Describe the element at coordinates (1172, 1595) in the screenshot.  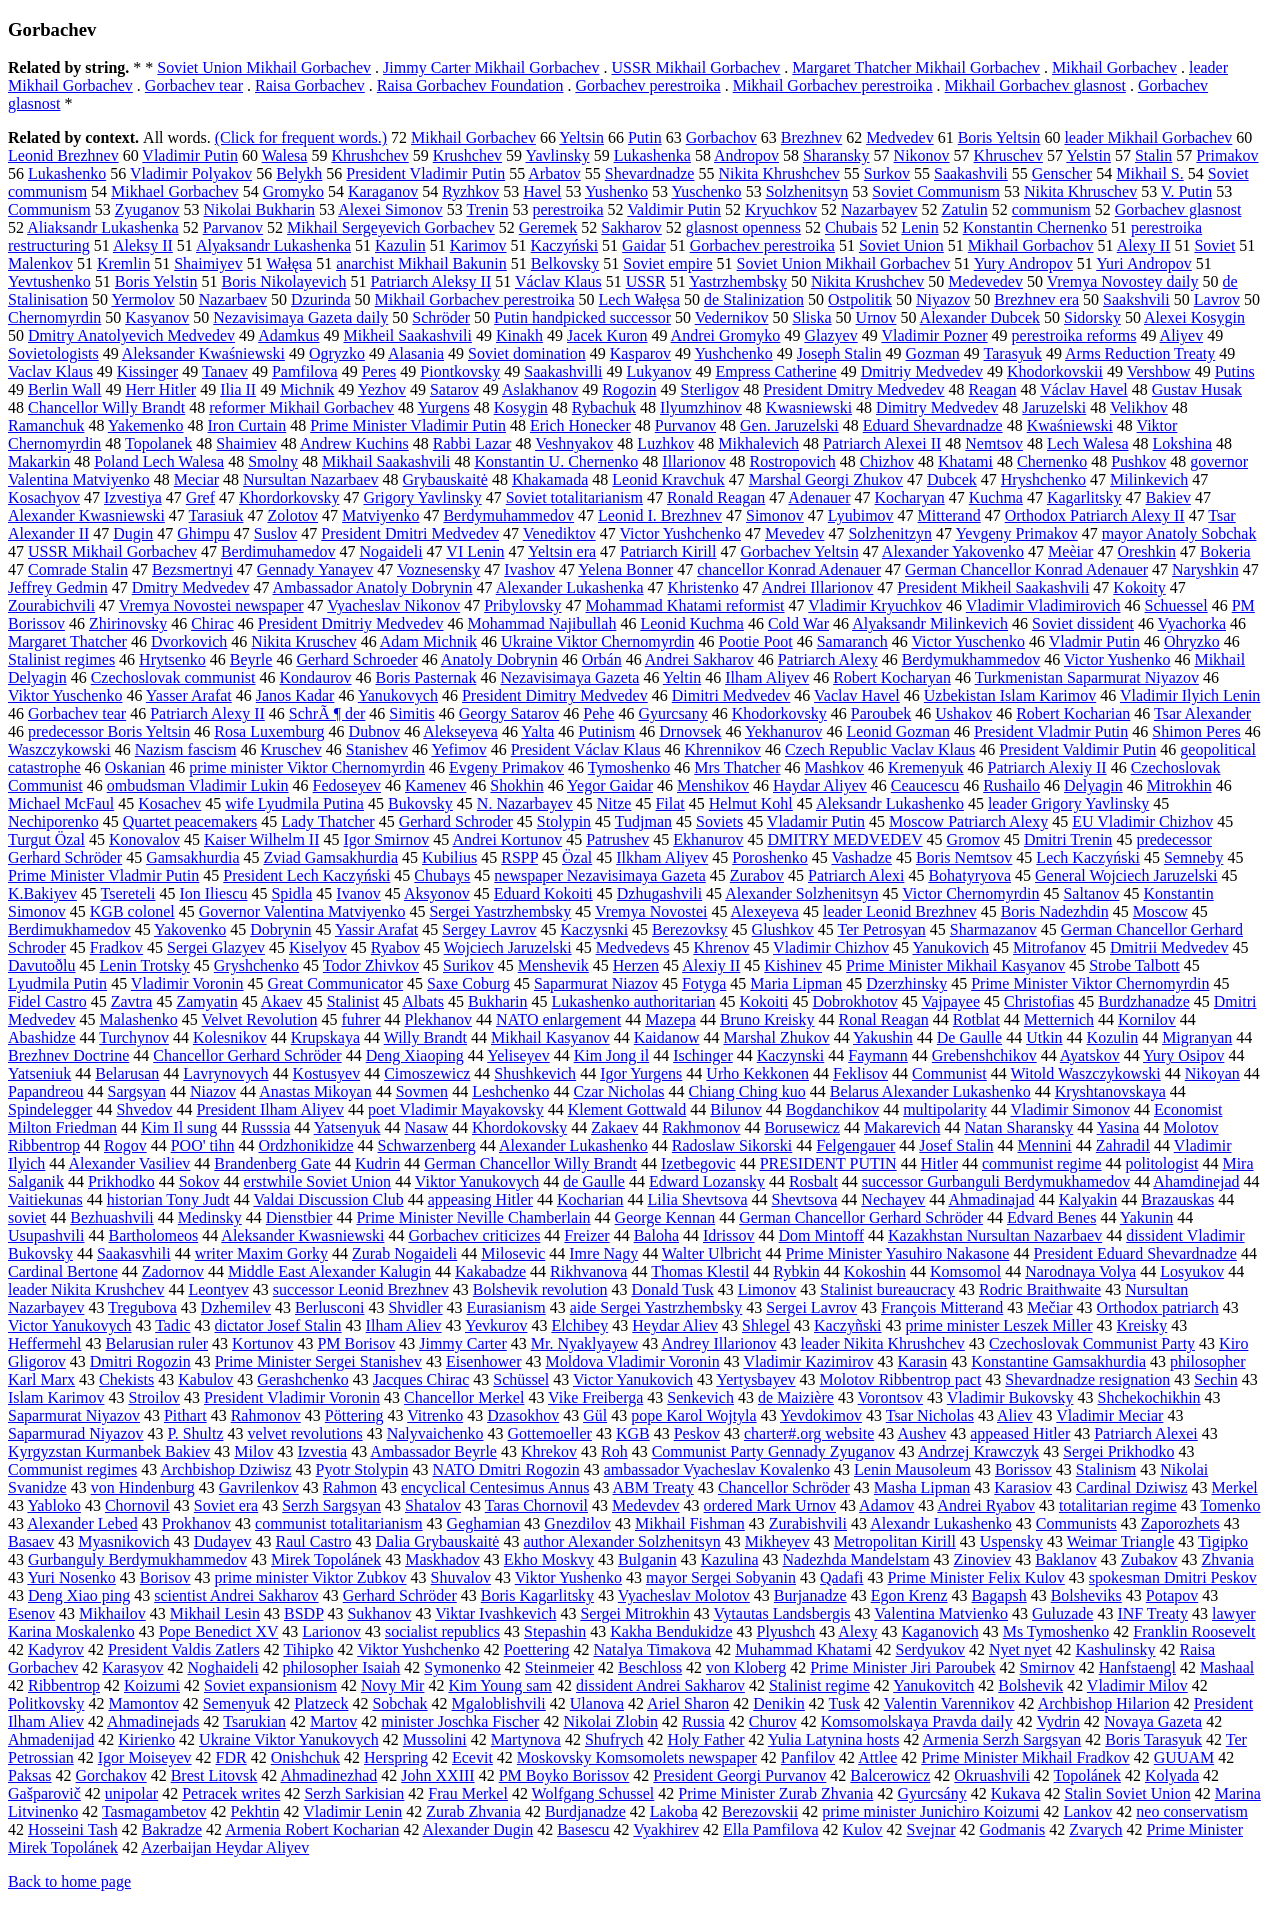
I see `Potapov` at that location.